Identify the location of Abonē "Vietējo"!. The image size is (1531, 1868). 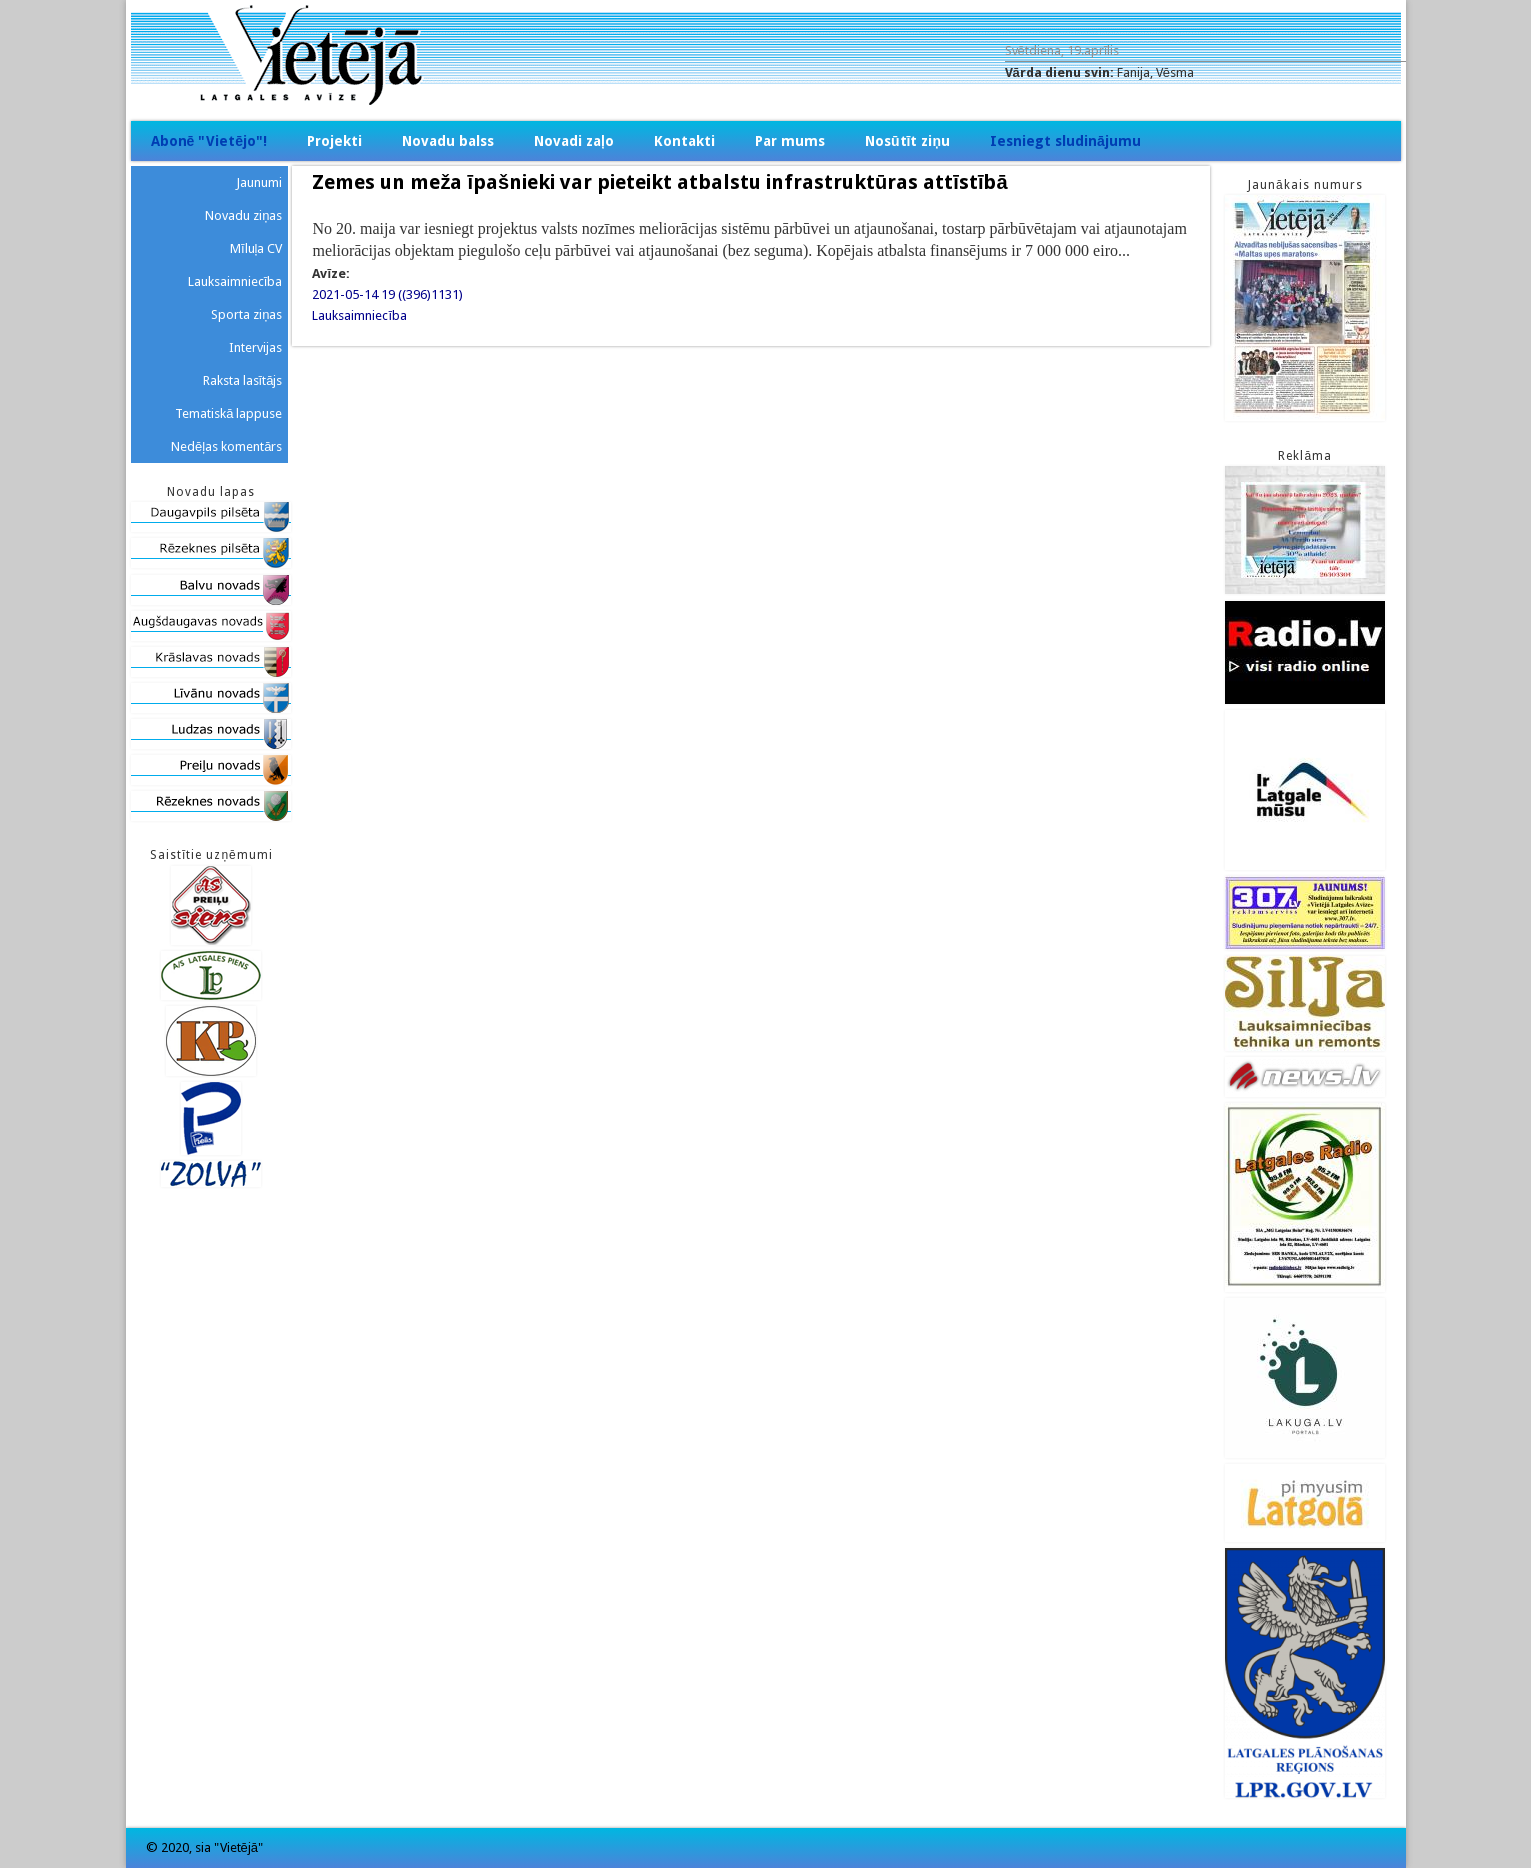
(209, 141).